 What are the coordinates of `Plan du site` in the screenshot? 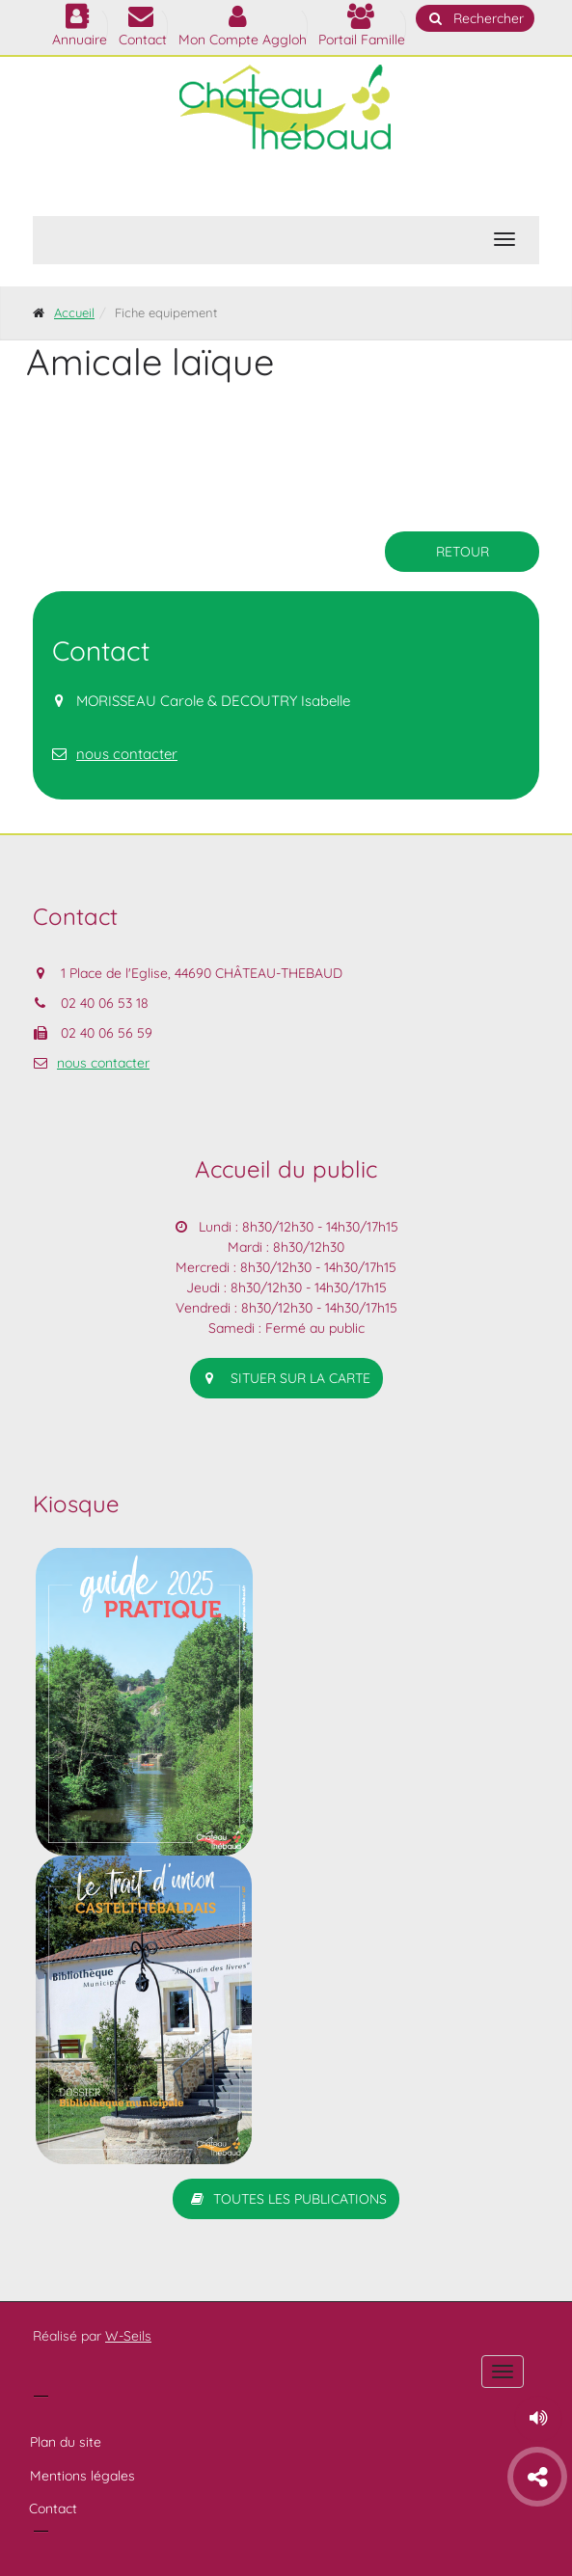 It's located at (65, 2442).